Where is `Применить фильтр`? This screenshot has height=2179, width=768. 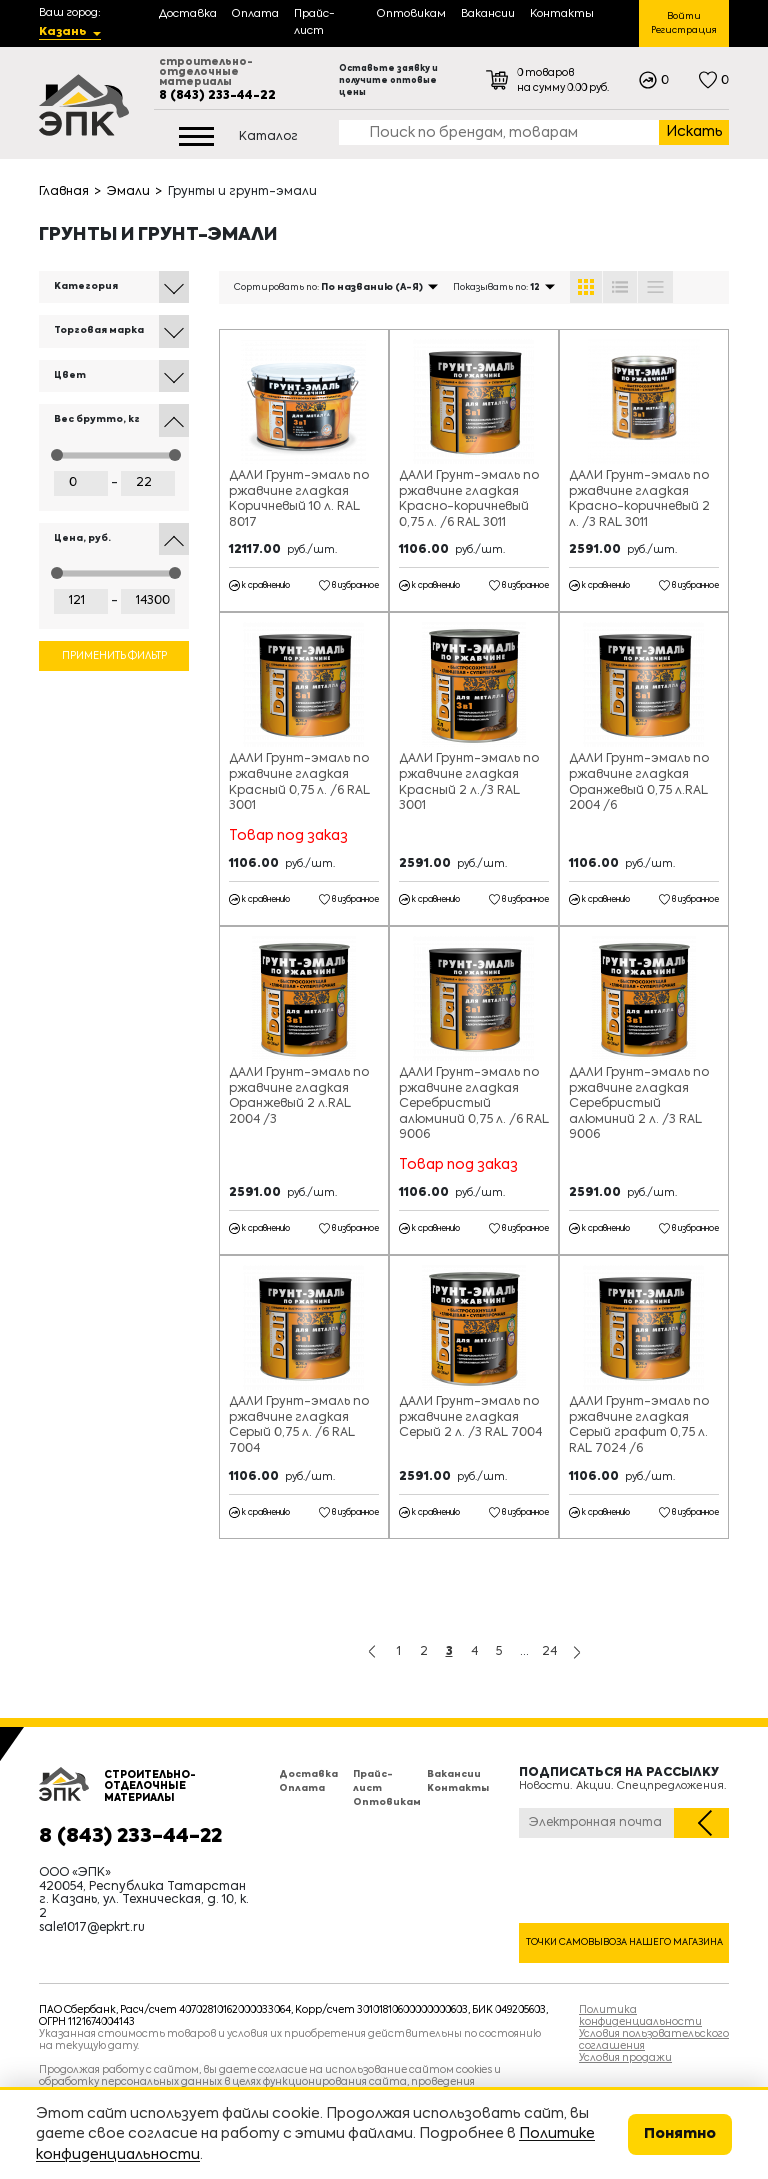 Применить фильтр is located at coordinates (114, 656).